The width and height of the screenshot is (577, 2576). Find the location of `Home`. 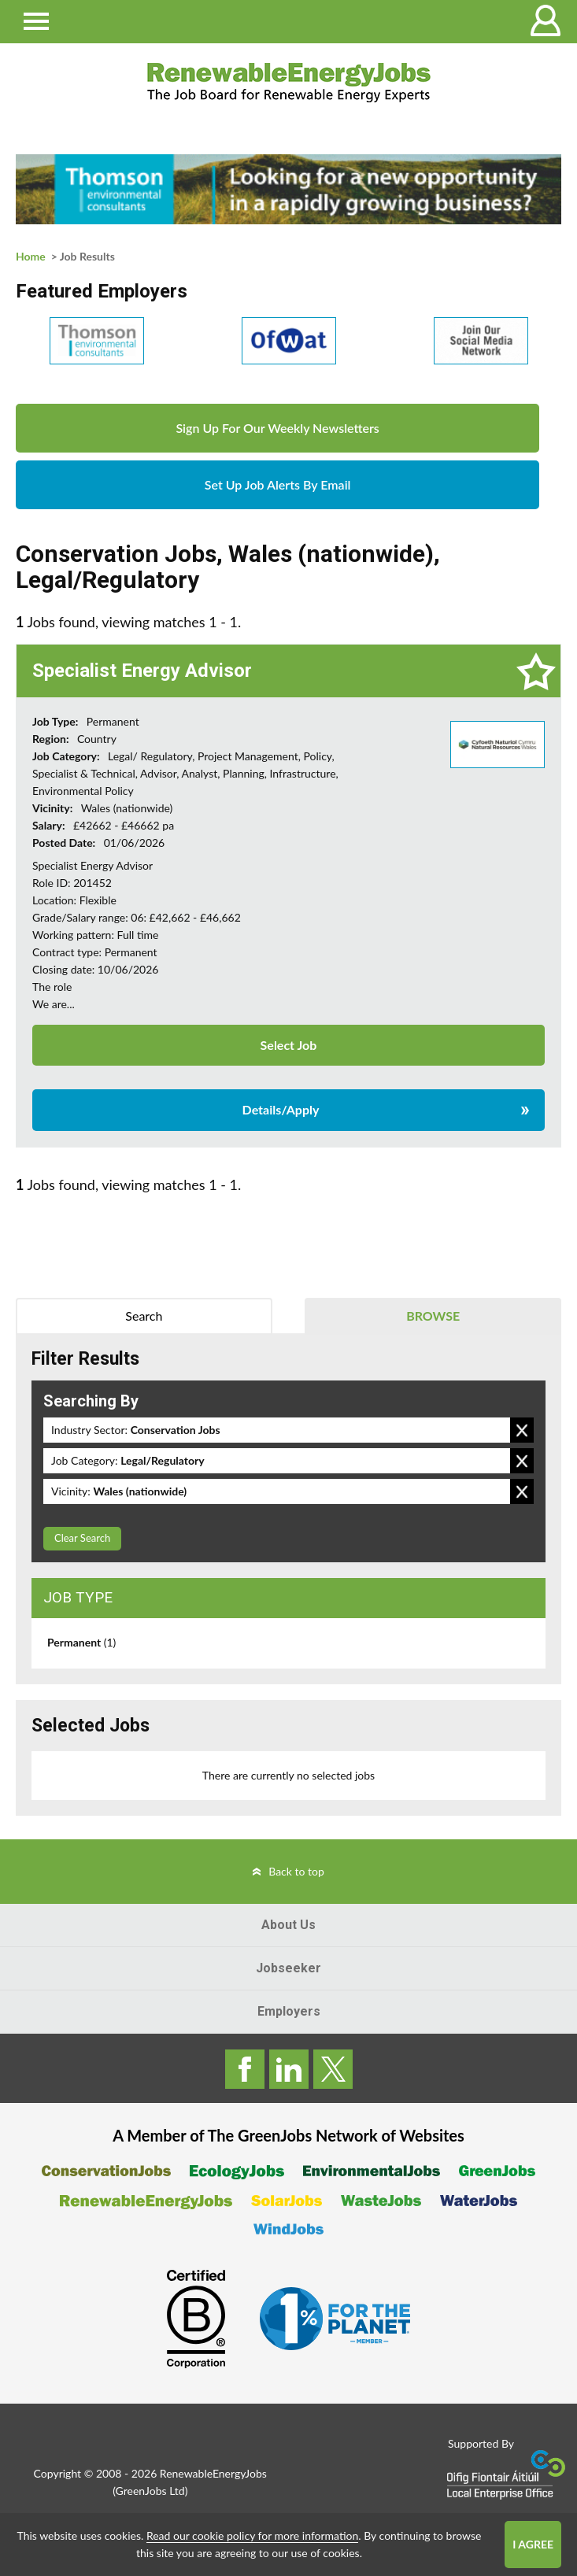

Home is located at coordinates (31, 256).